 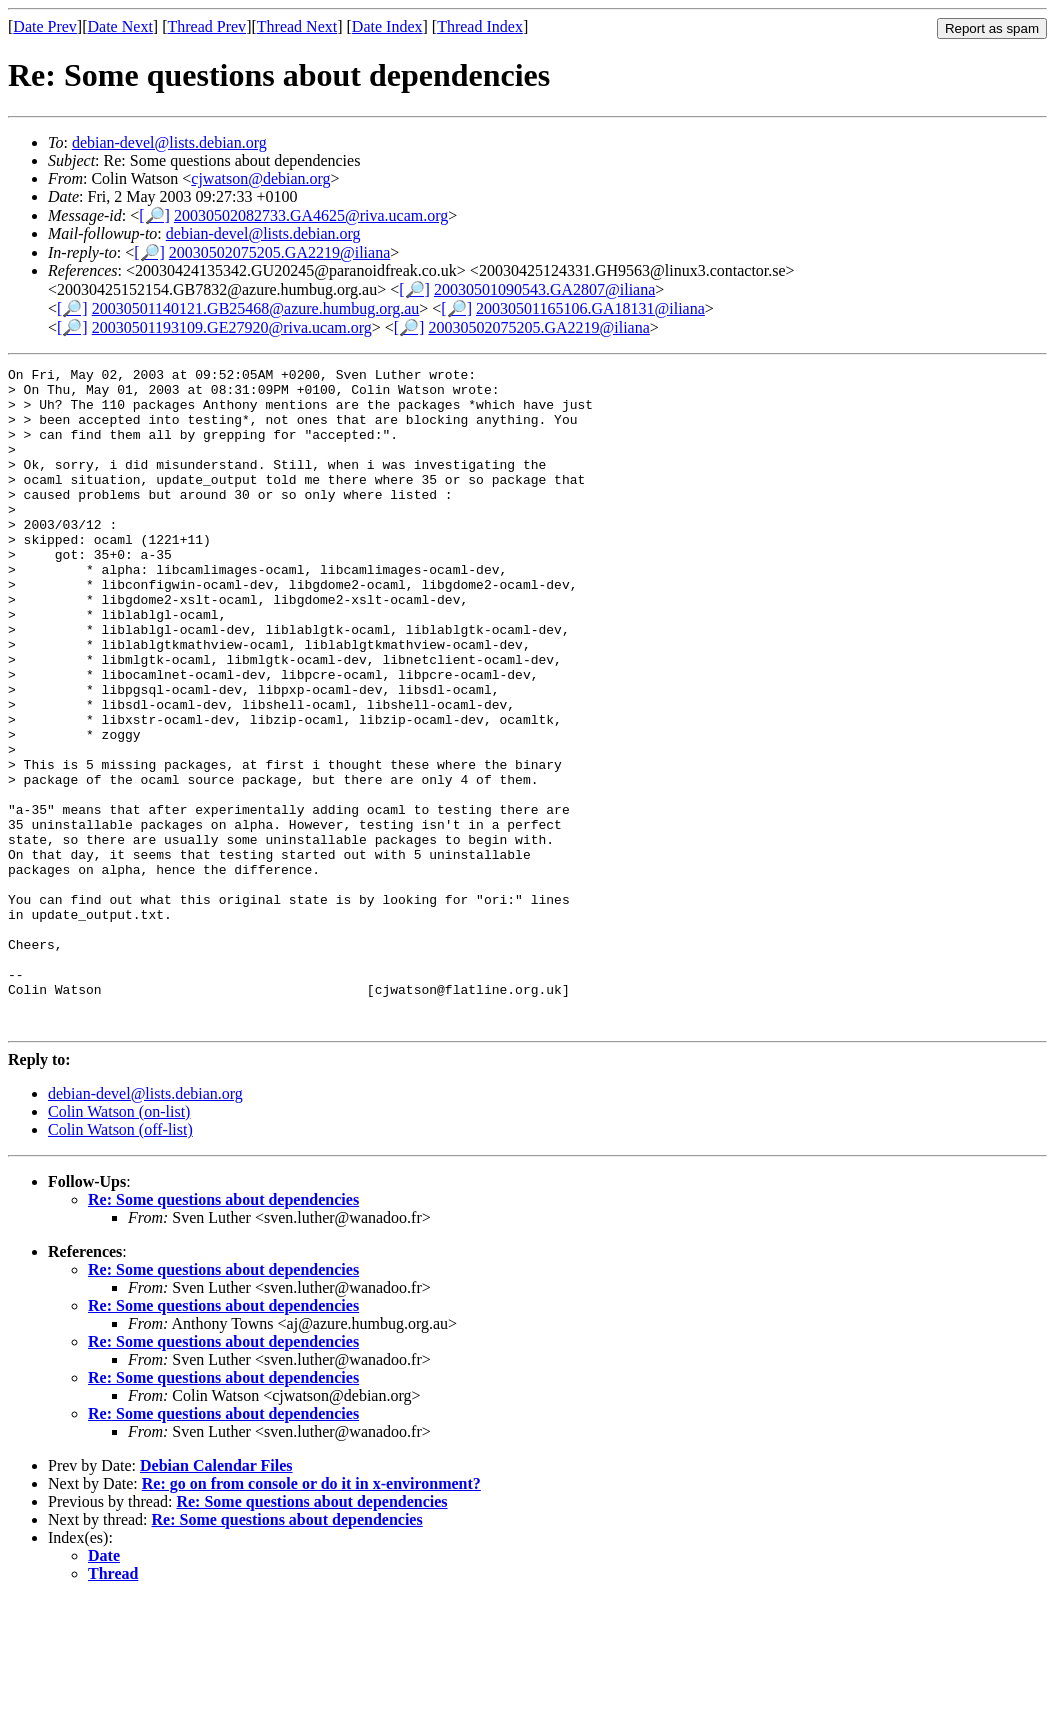 I want to click on Thread Next, so click(x=297, y=26).